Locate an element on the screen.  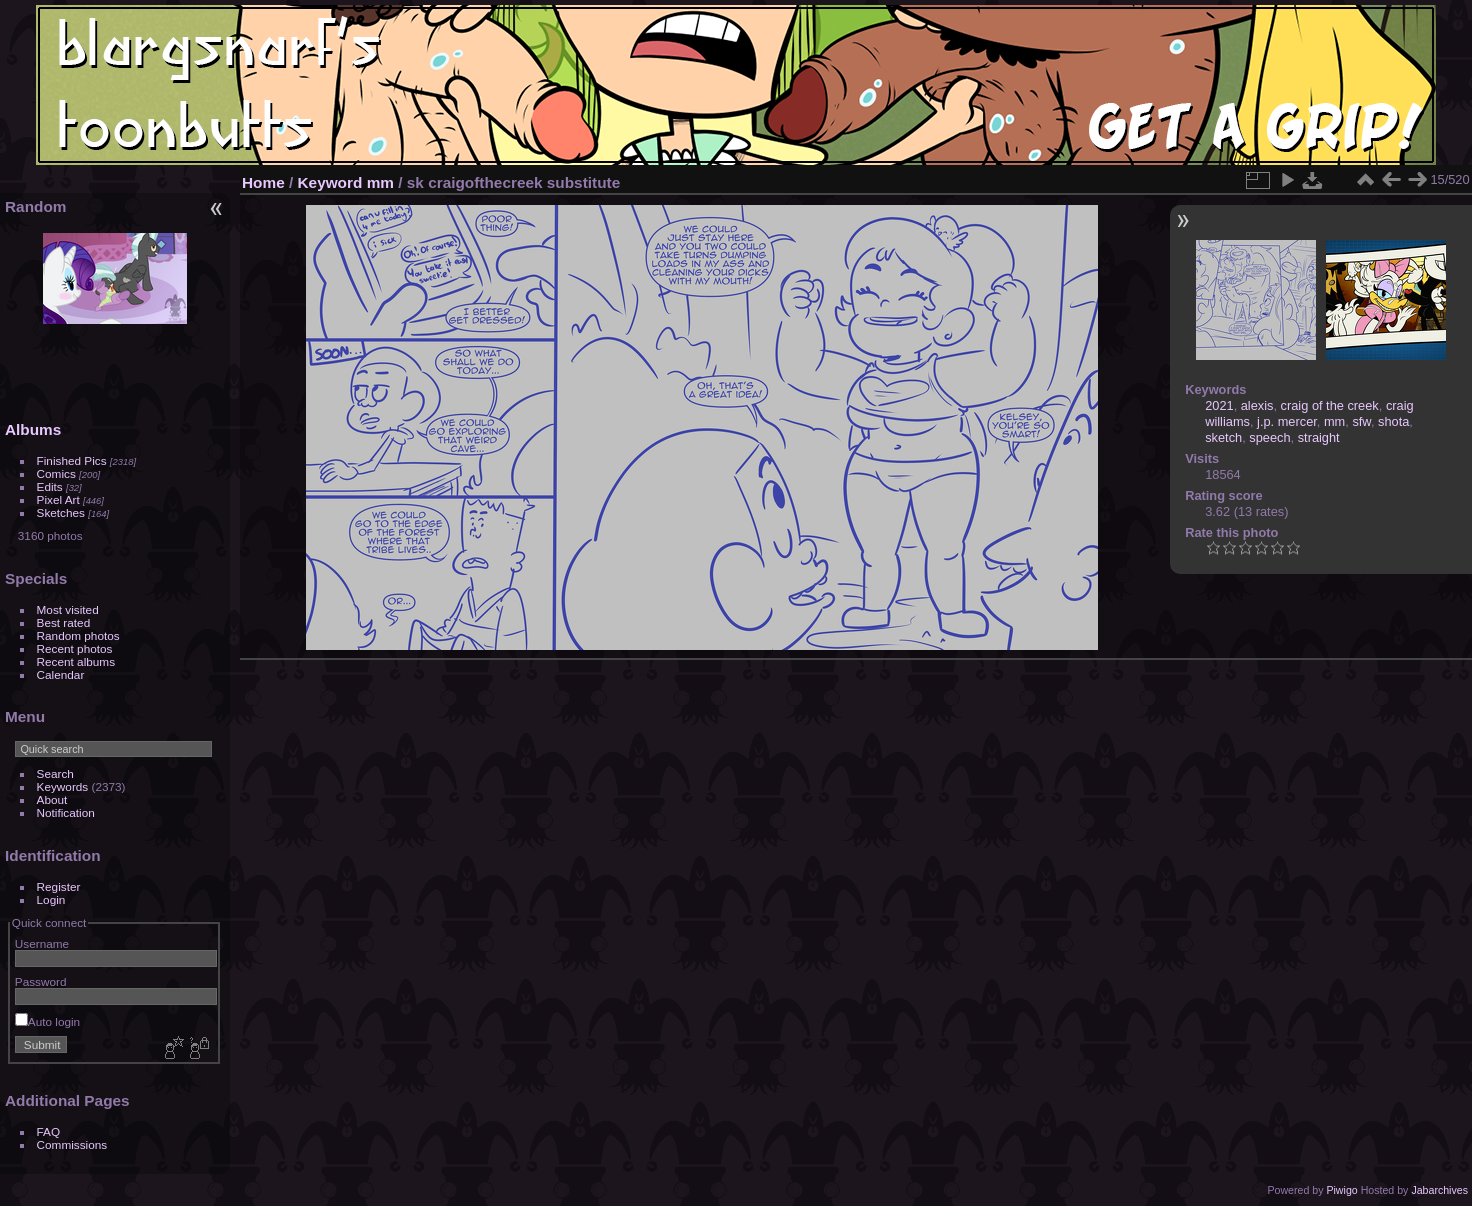
Most visited is located at coordinates (68, 609).